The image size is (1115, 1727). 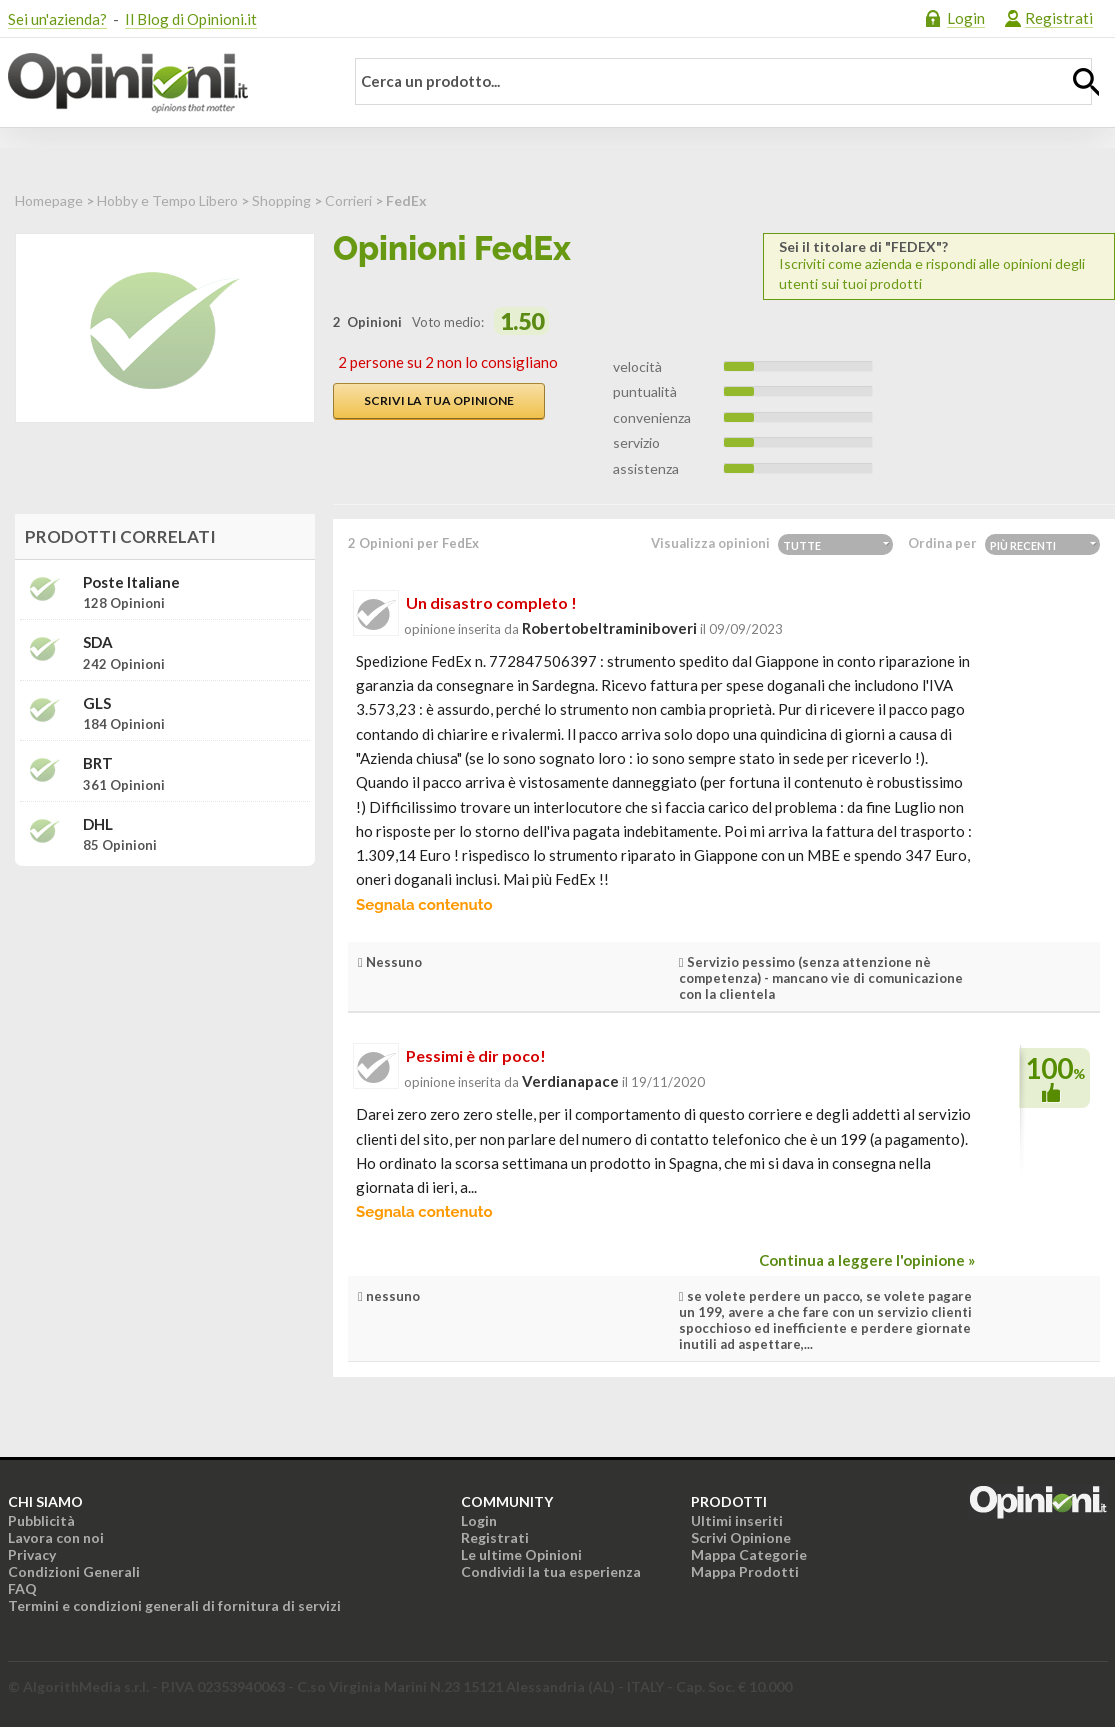 I want to click on Le ultime Opinioni, so click(x=521, y=1554).